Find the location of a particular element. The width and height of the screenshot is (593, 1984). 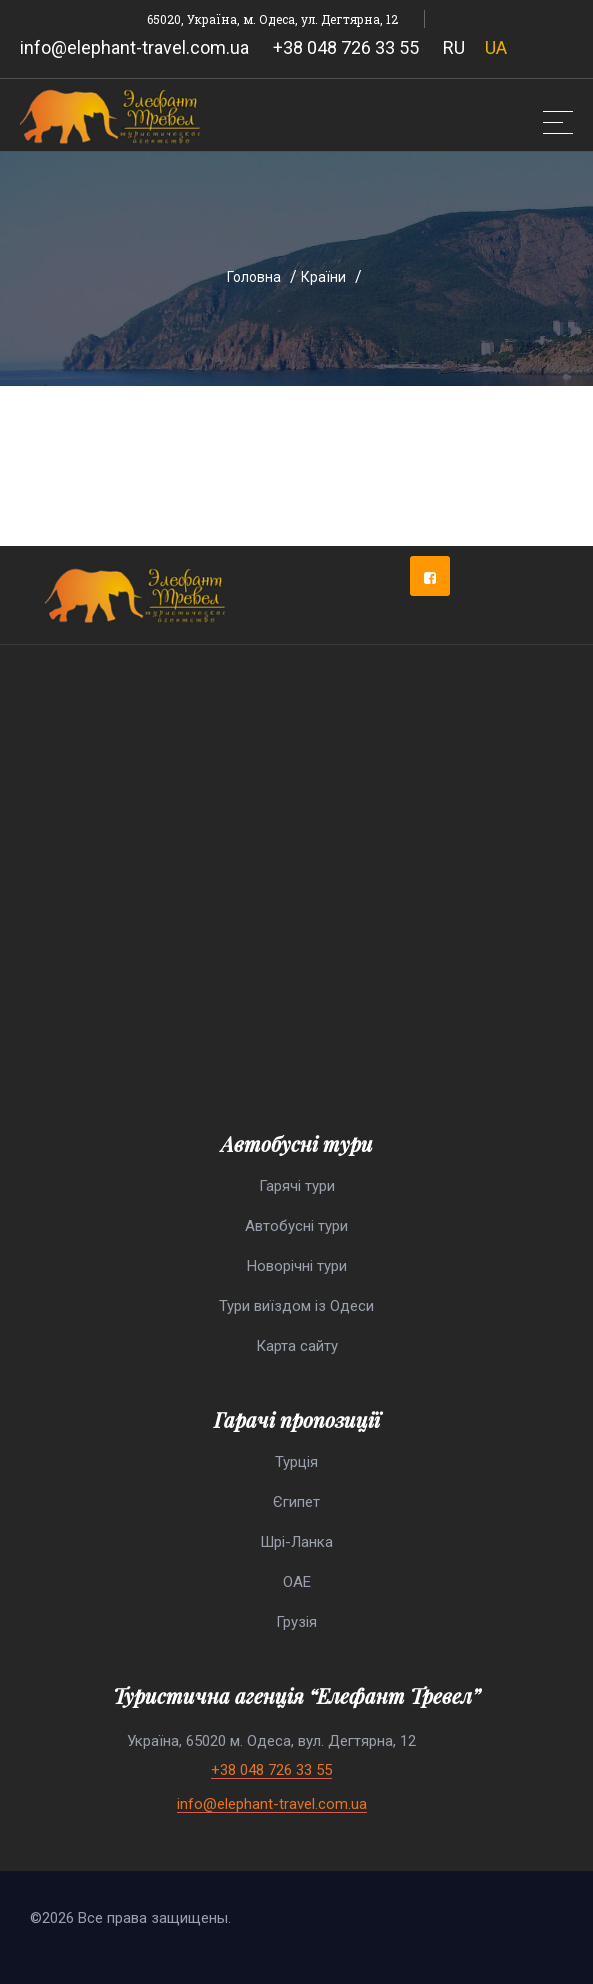

RU is located at coordinates (454, 47).